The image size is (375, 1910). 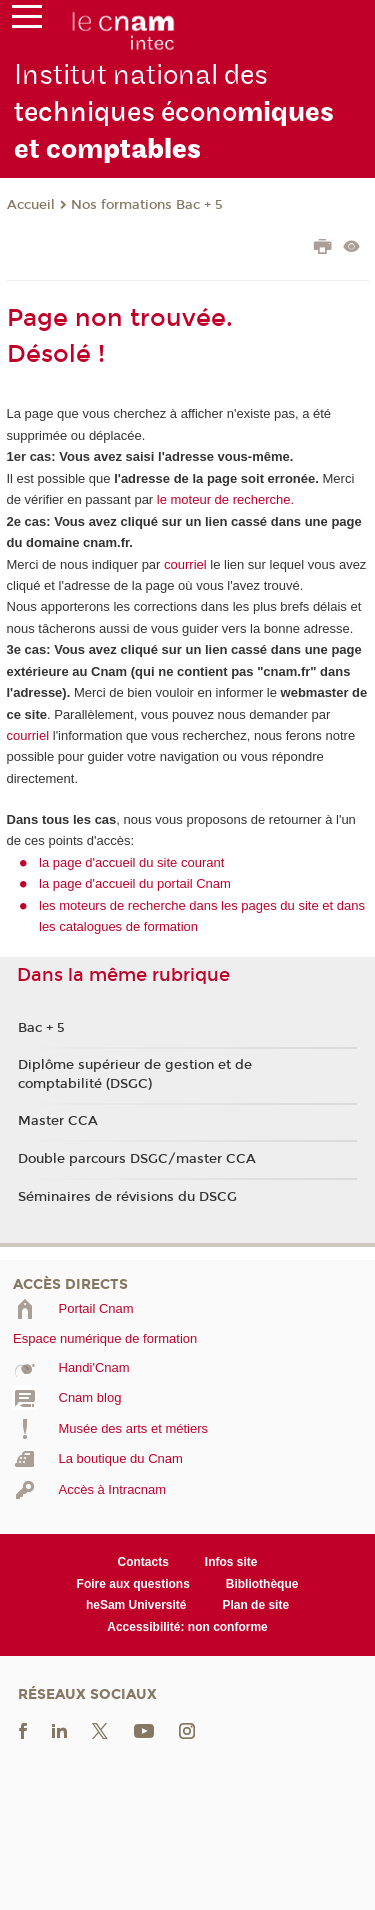 I want to click on Accessibilité: non conforme, so click(x=187, y=1627).